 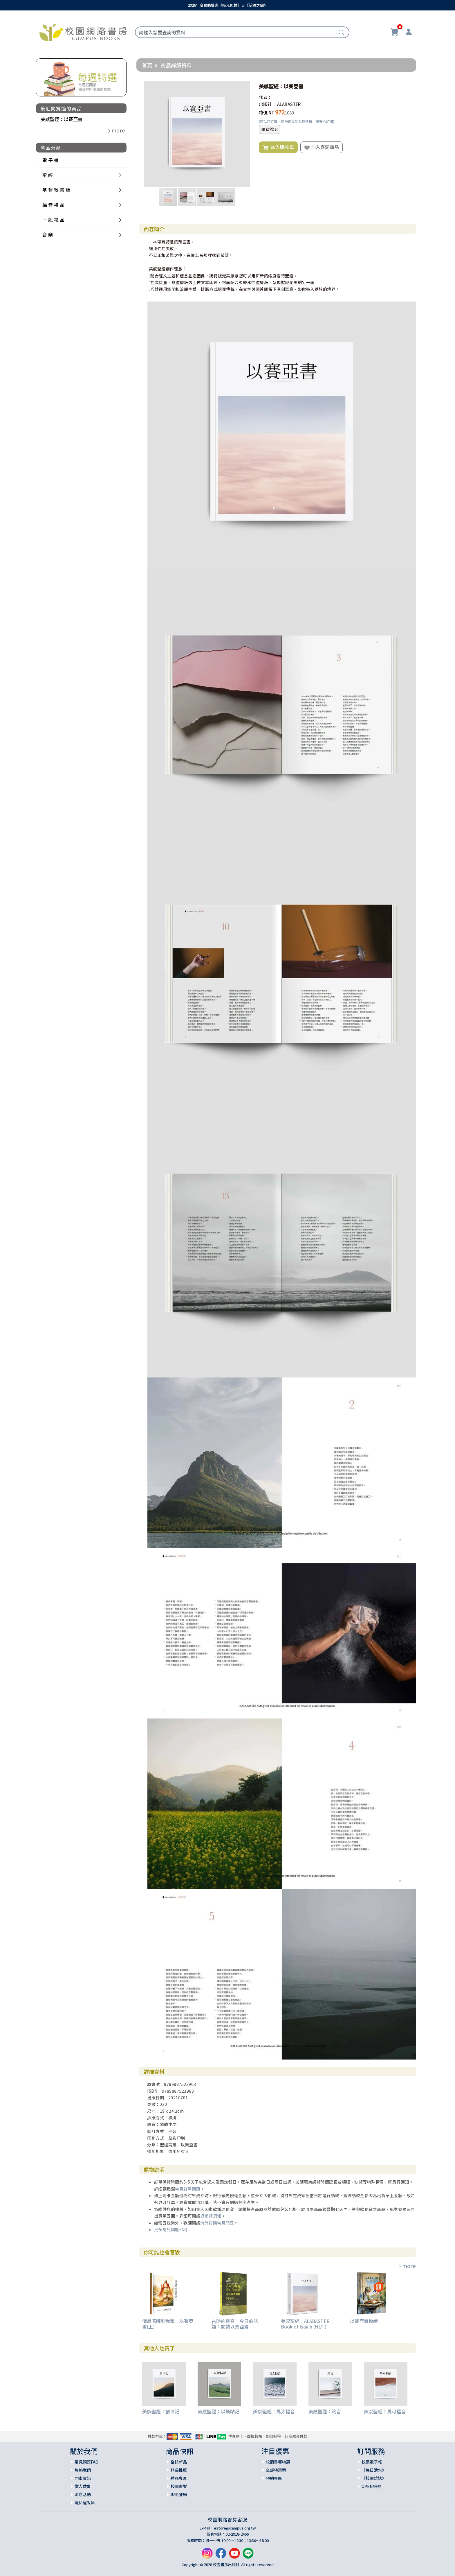 What do you see at coordinates (47, 234) in the screenshot?
I see `音 樂` at bounding box center [47, 234].